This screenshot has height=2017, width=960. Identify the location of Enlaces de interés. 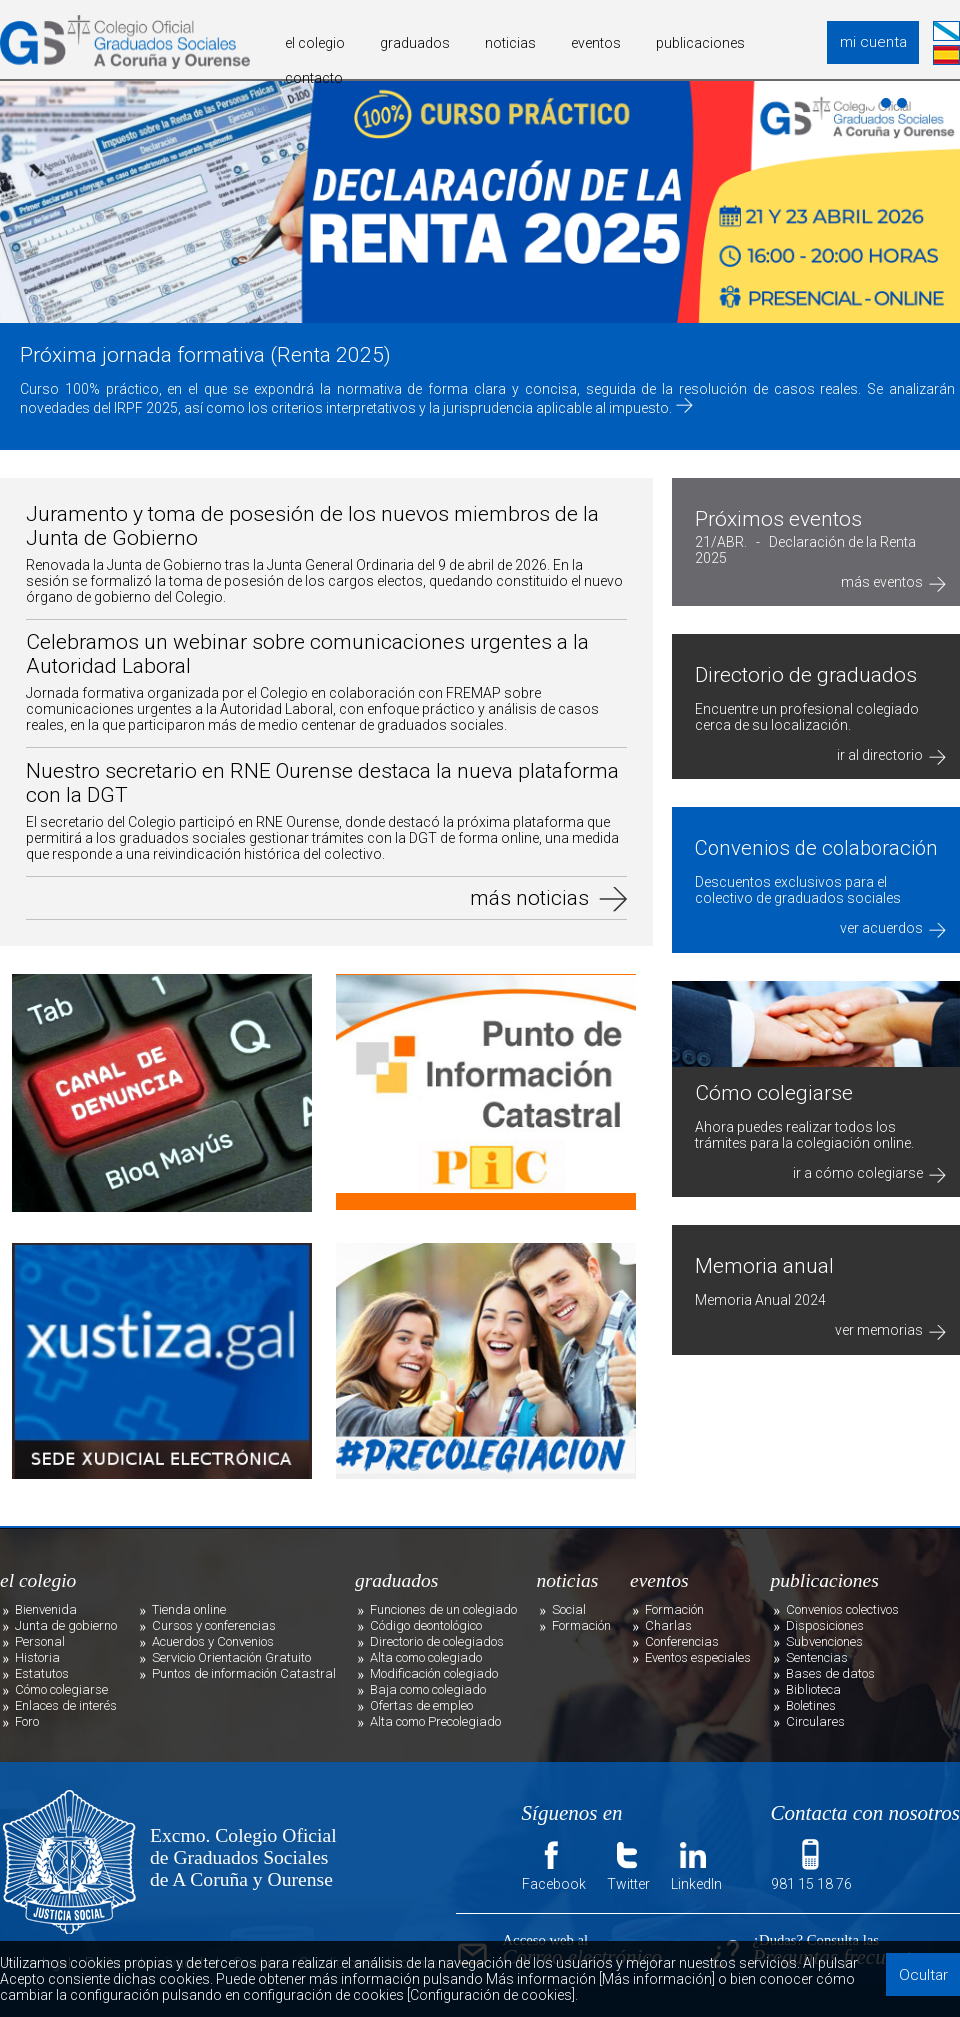
(66, 1705).